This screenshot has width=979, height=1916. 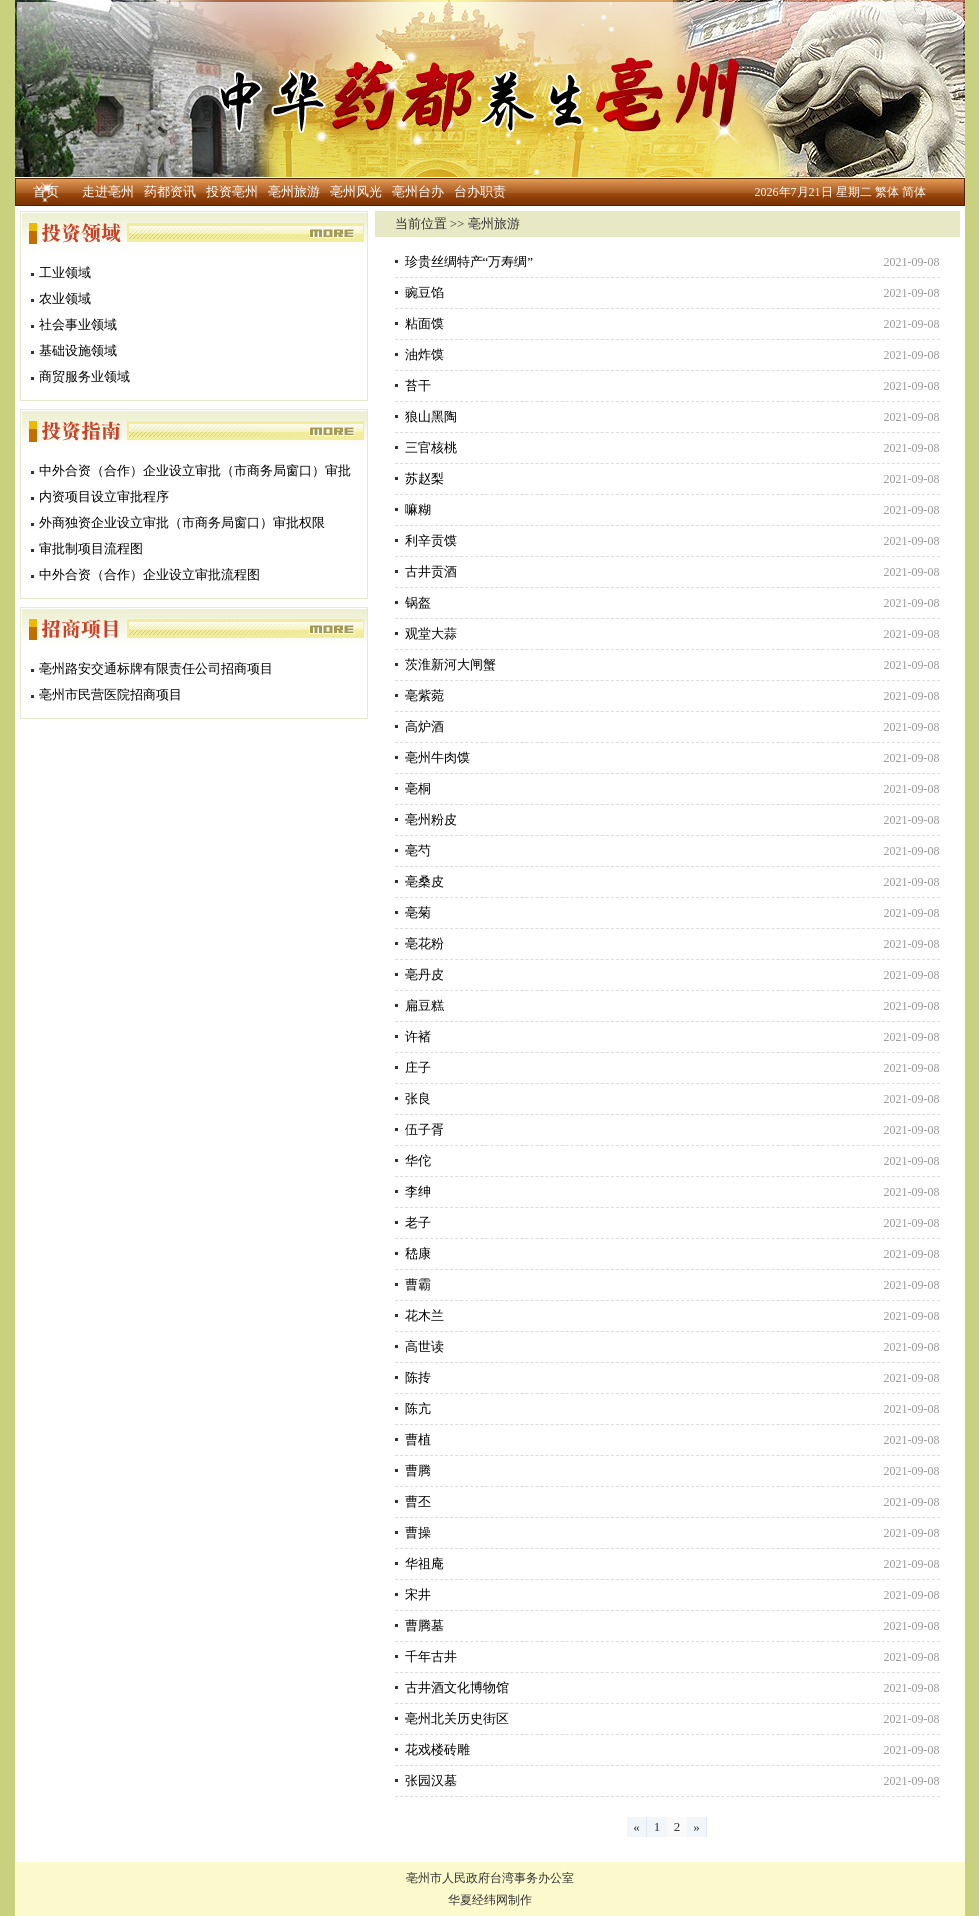 What do you see at coordinates (431, 819) in the screenshot?
I see `亳州粉皮` at bounding box center [431, 819].